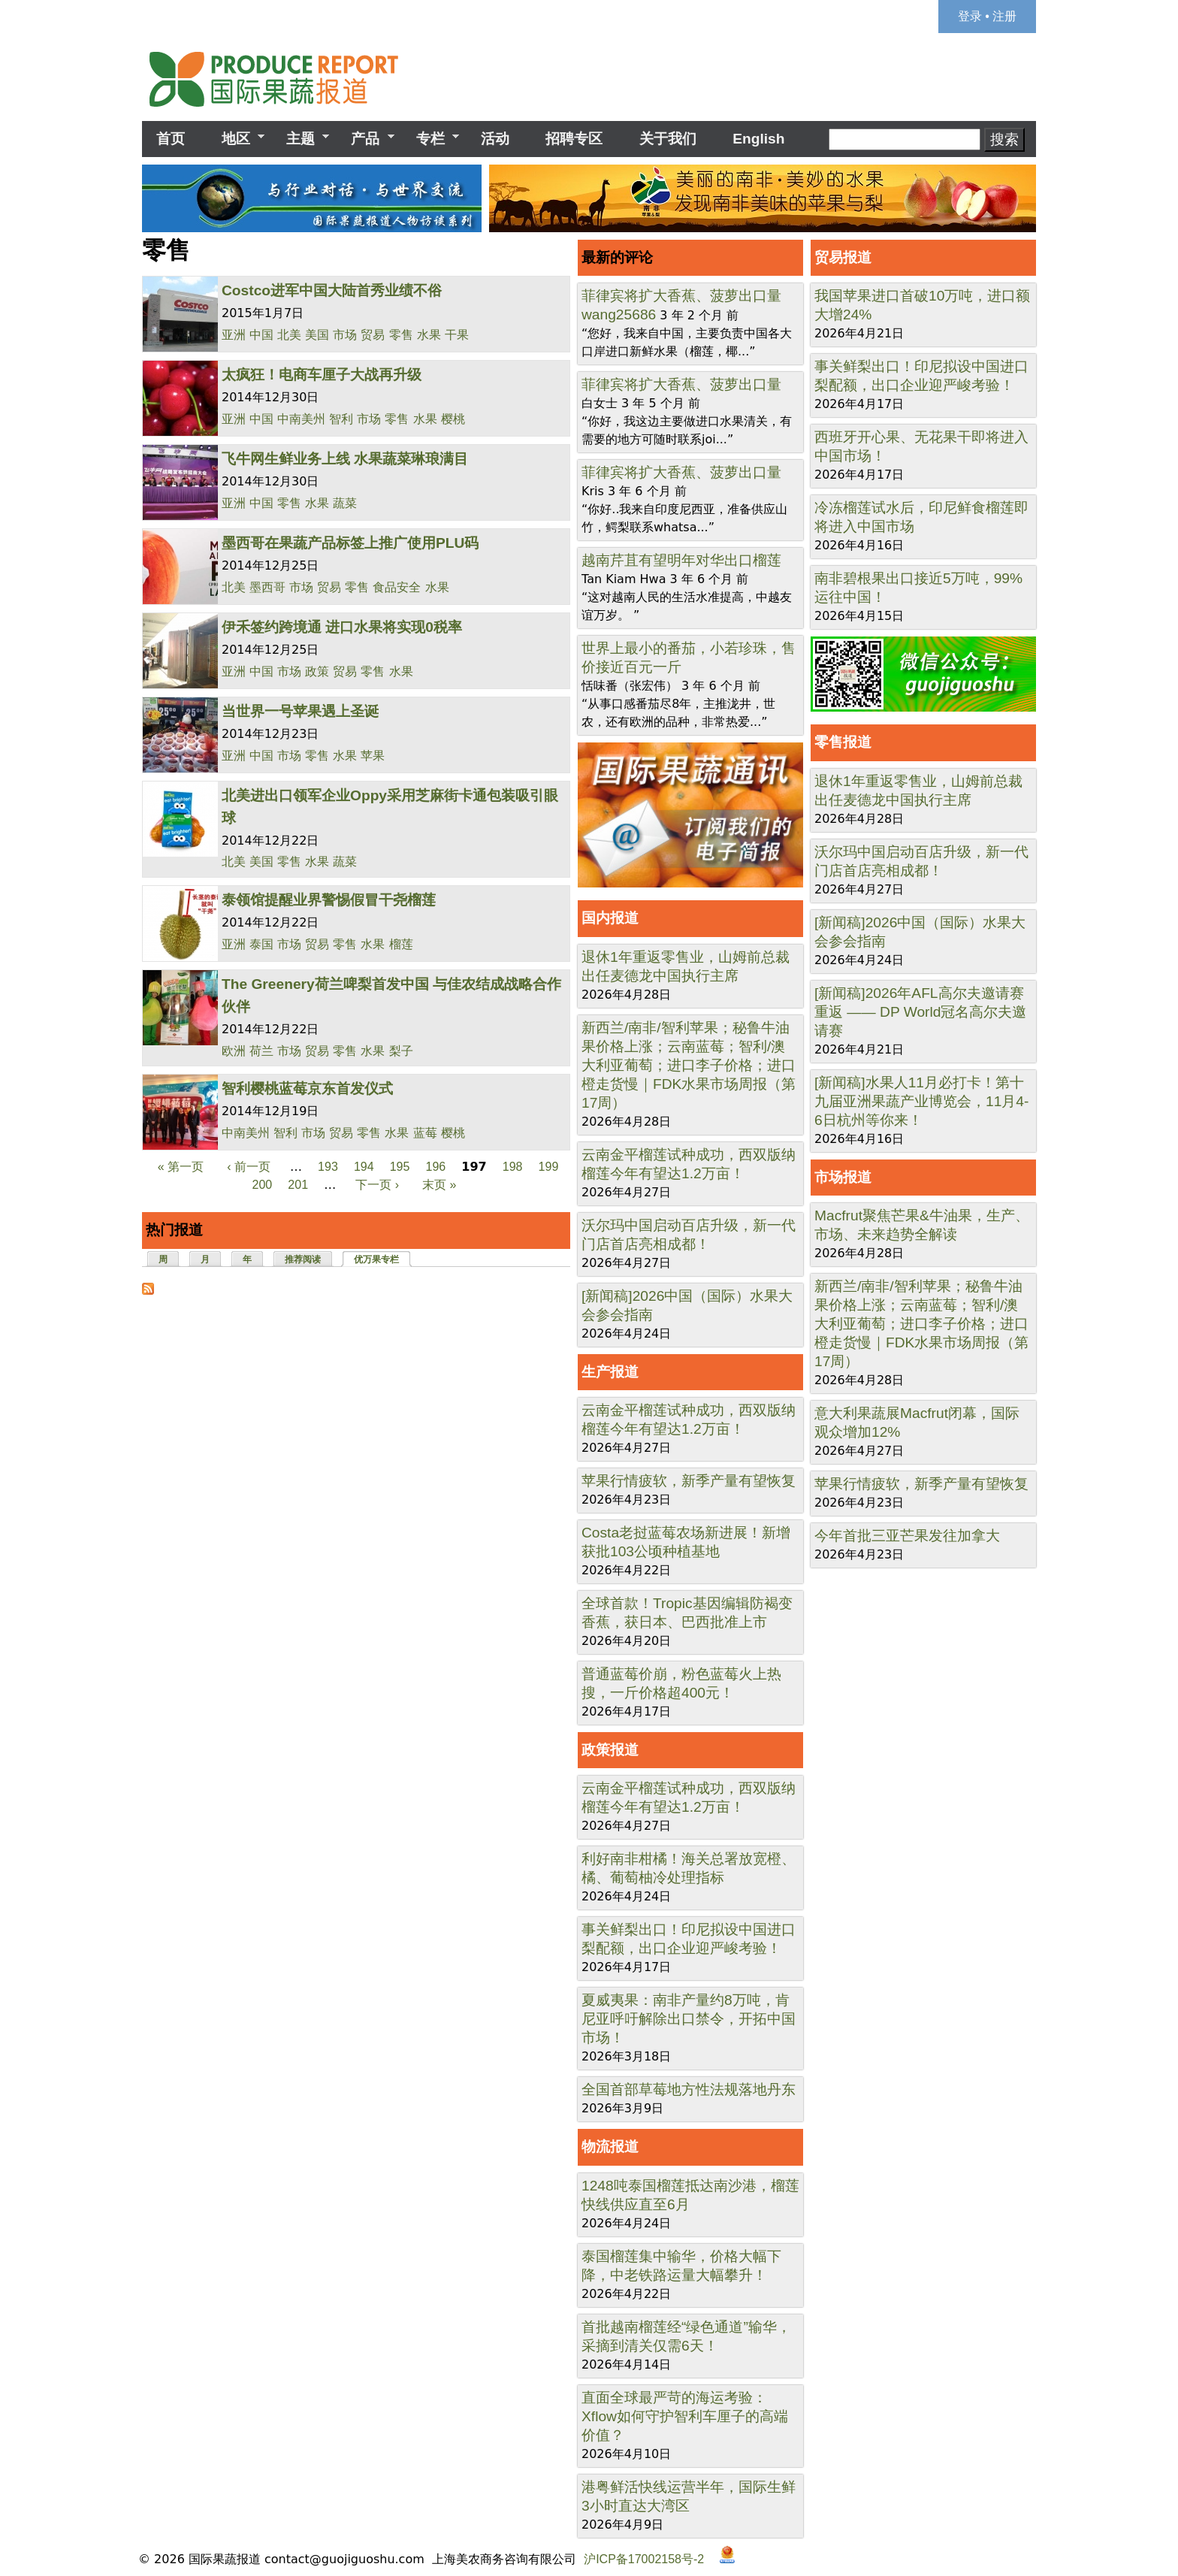  Describe the element at coordinates (842, 1177) in the screenshot. I see `市场报道` at that location.